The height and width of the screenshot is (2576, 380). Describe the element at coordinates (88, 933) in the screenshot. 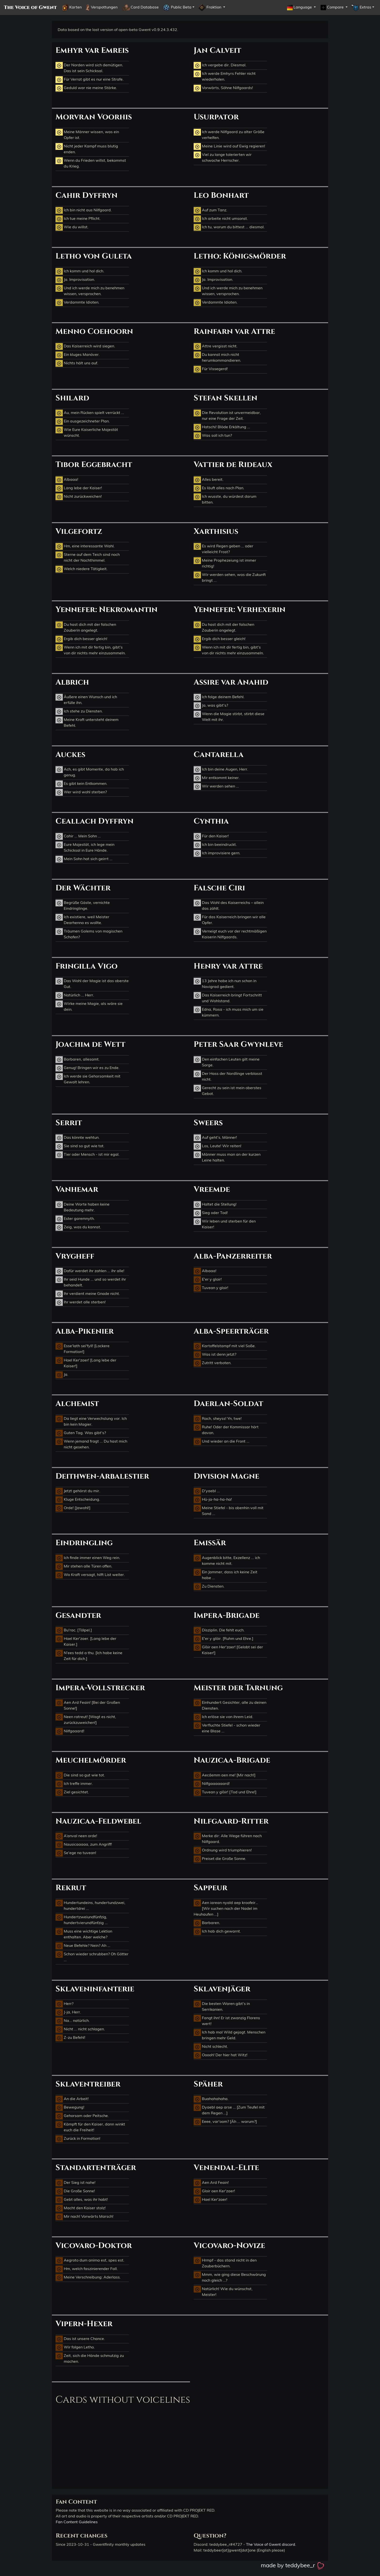

I see `Träumen Golems von magischen Schafen?` at that location.